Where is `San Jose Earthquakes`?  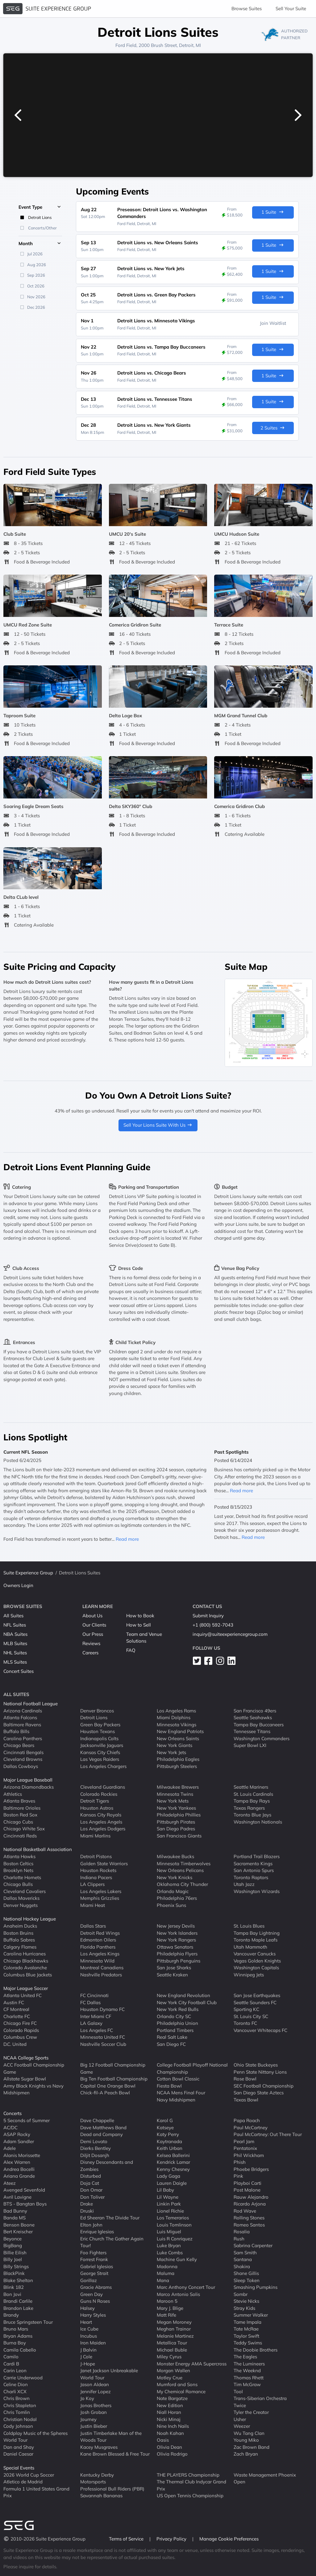 San Jose Earthquakes is located at coordinates (257, 1995).